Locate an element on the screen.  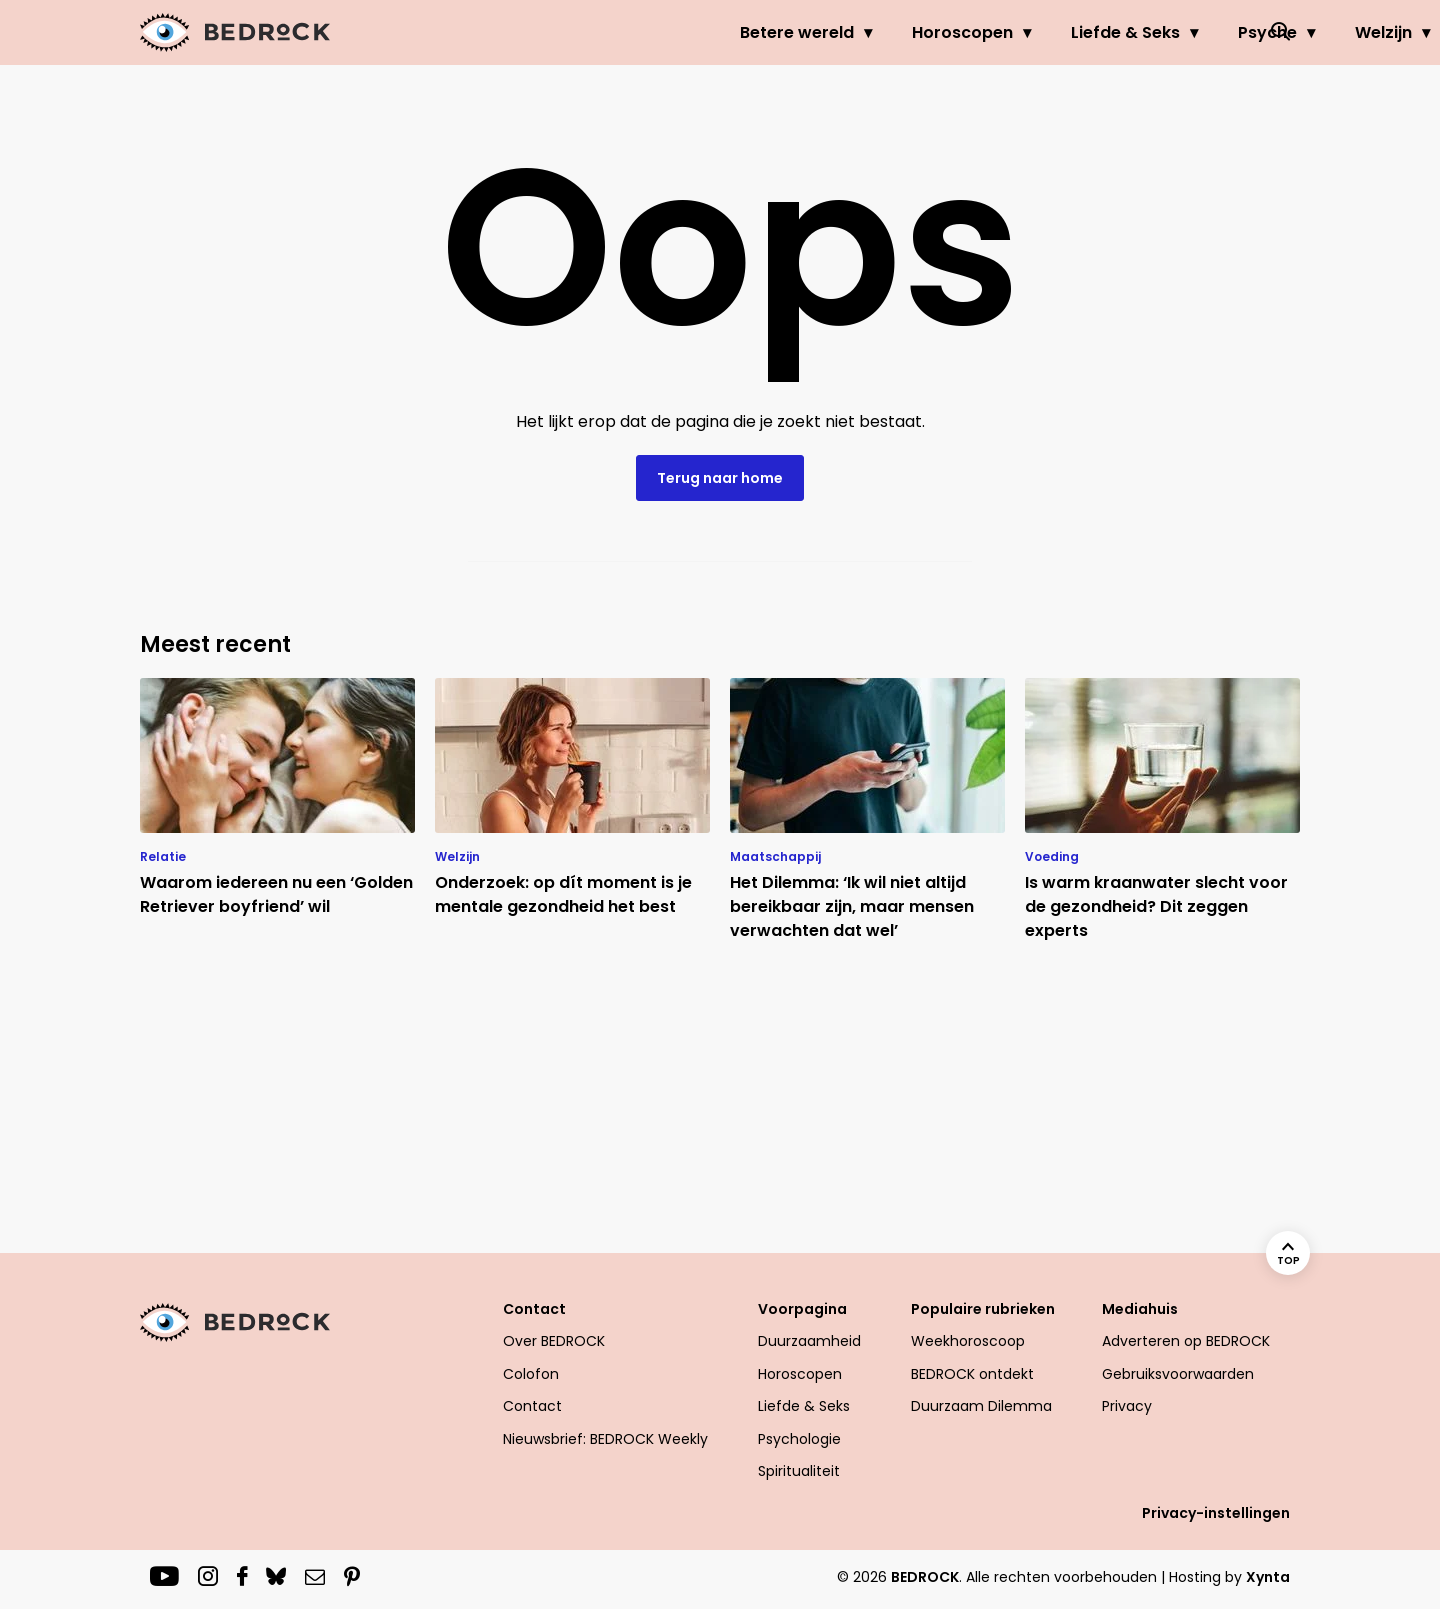
Psyche is located at coordinates (1067, 32).